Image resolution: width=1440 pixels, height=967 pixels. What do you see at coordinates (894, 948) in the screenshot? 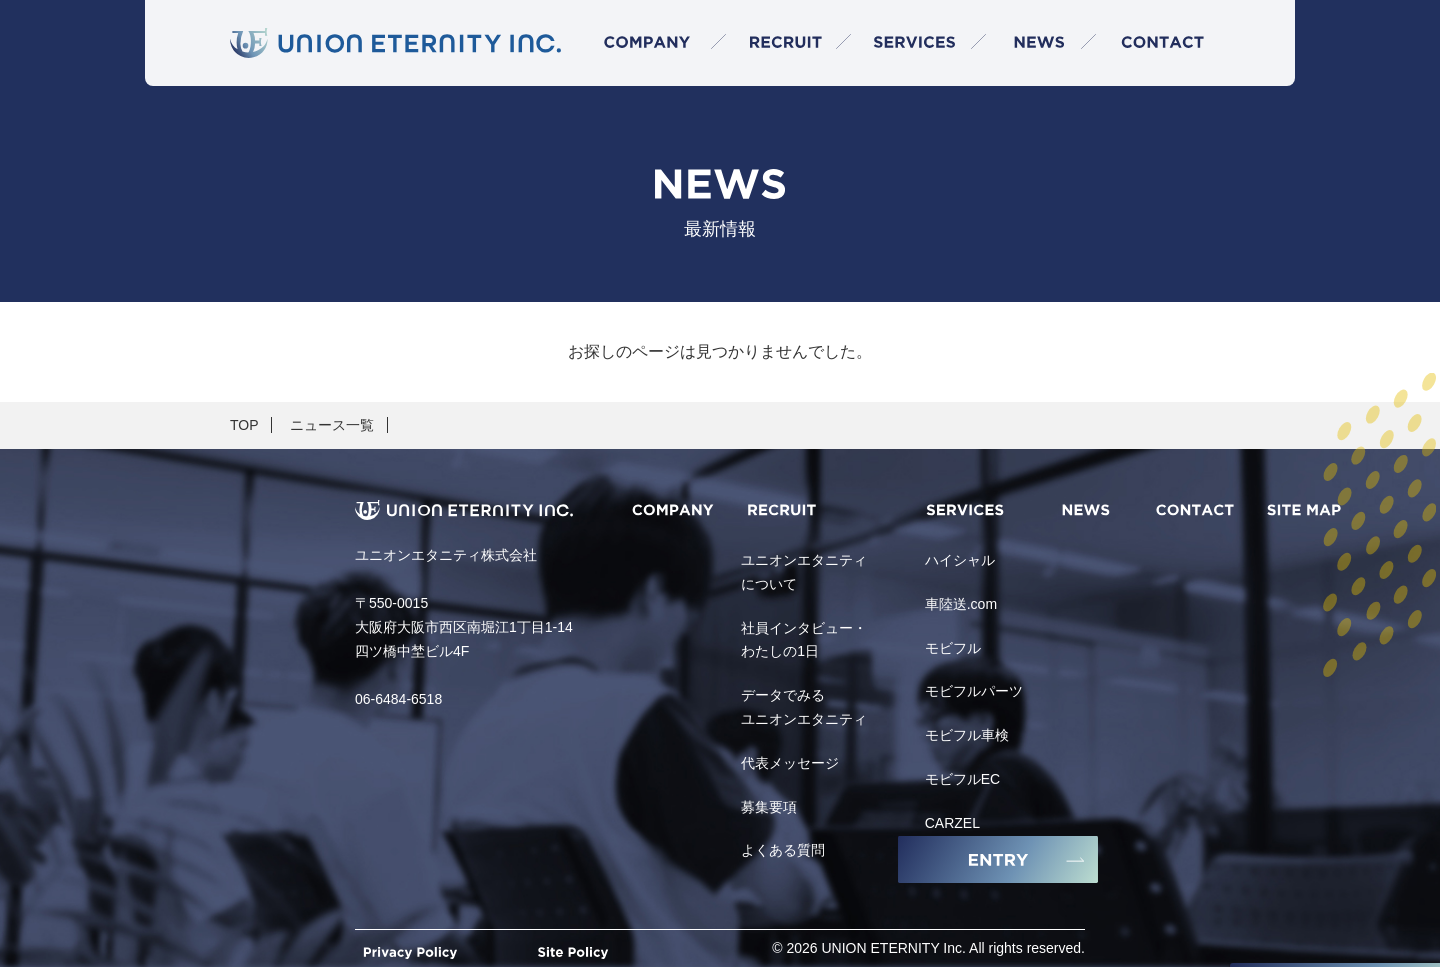
I see `UNION ETERNITY Inc.` at bounding box center [894, 948].